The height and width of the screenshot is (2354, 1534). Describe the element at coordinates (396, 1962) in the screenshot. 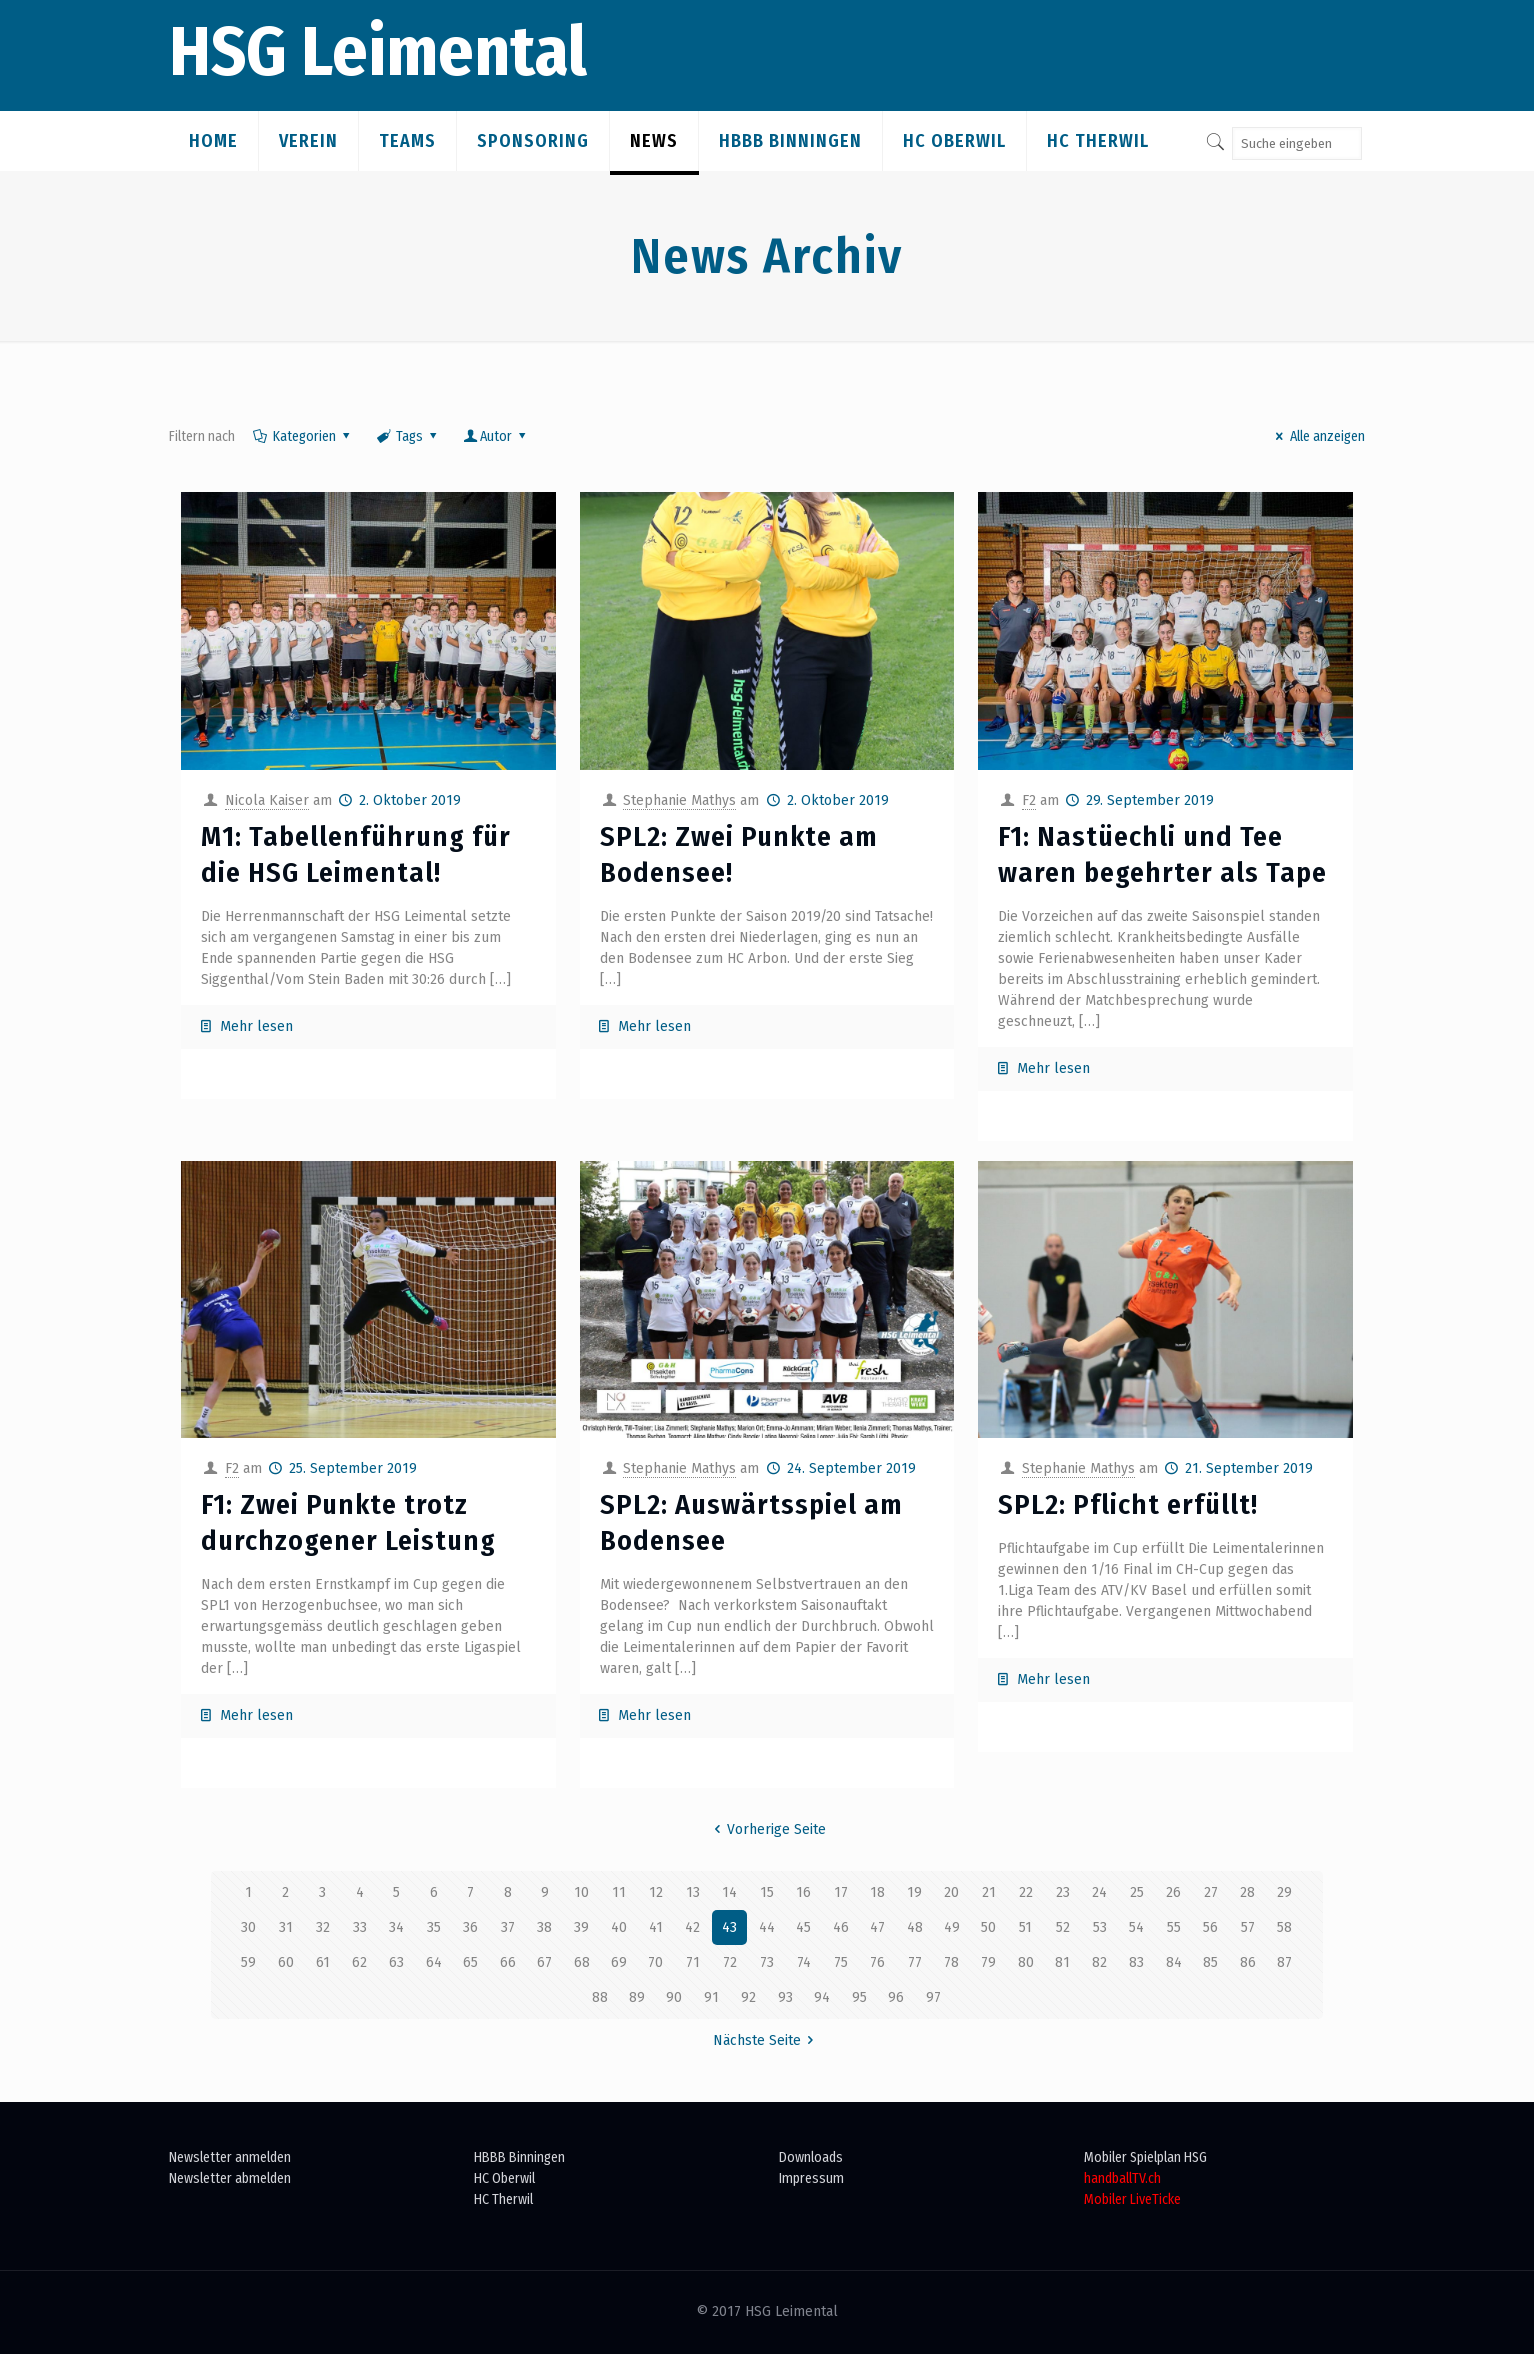

I see `63` at that location.